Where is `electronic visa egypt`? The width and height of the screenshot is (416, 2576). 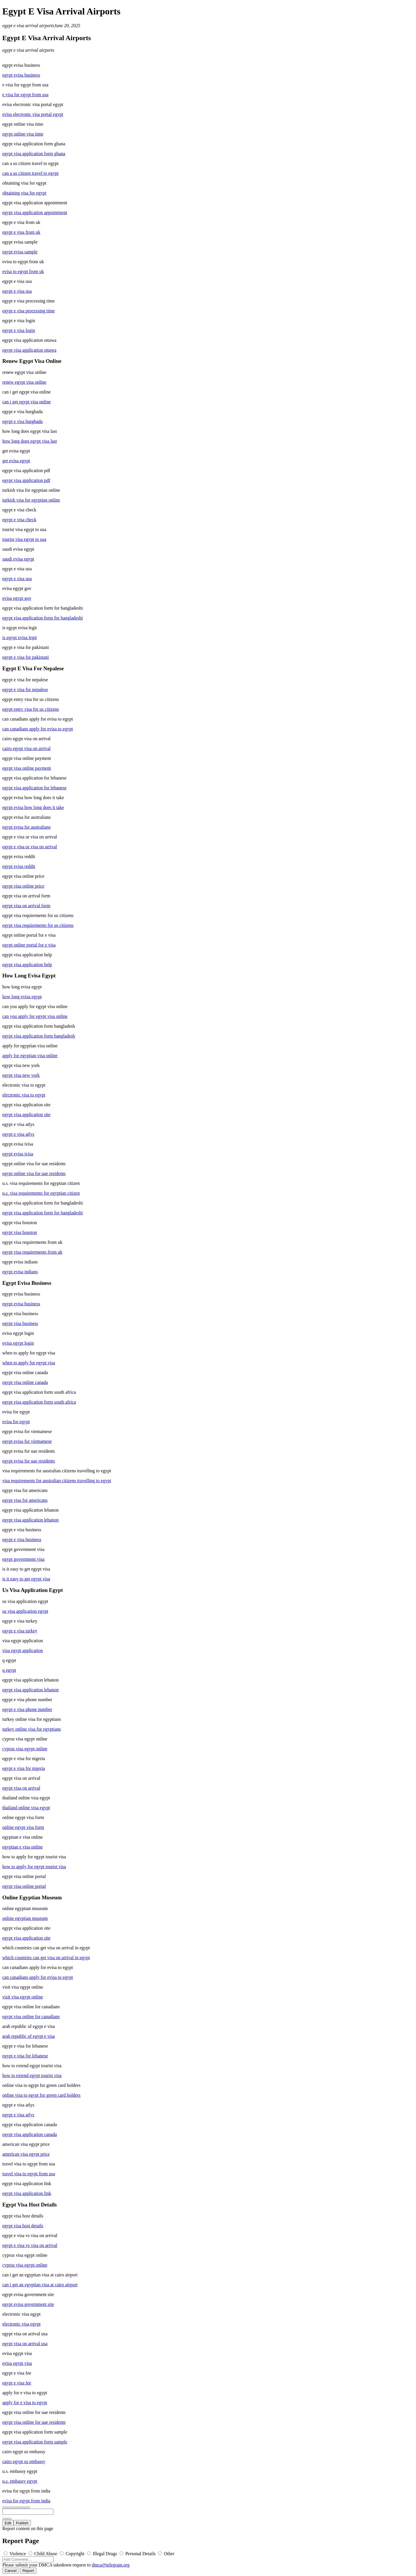 electronic visa egypt is located at coordinates (21, 2323).